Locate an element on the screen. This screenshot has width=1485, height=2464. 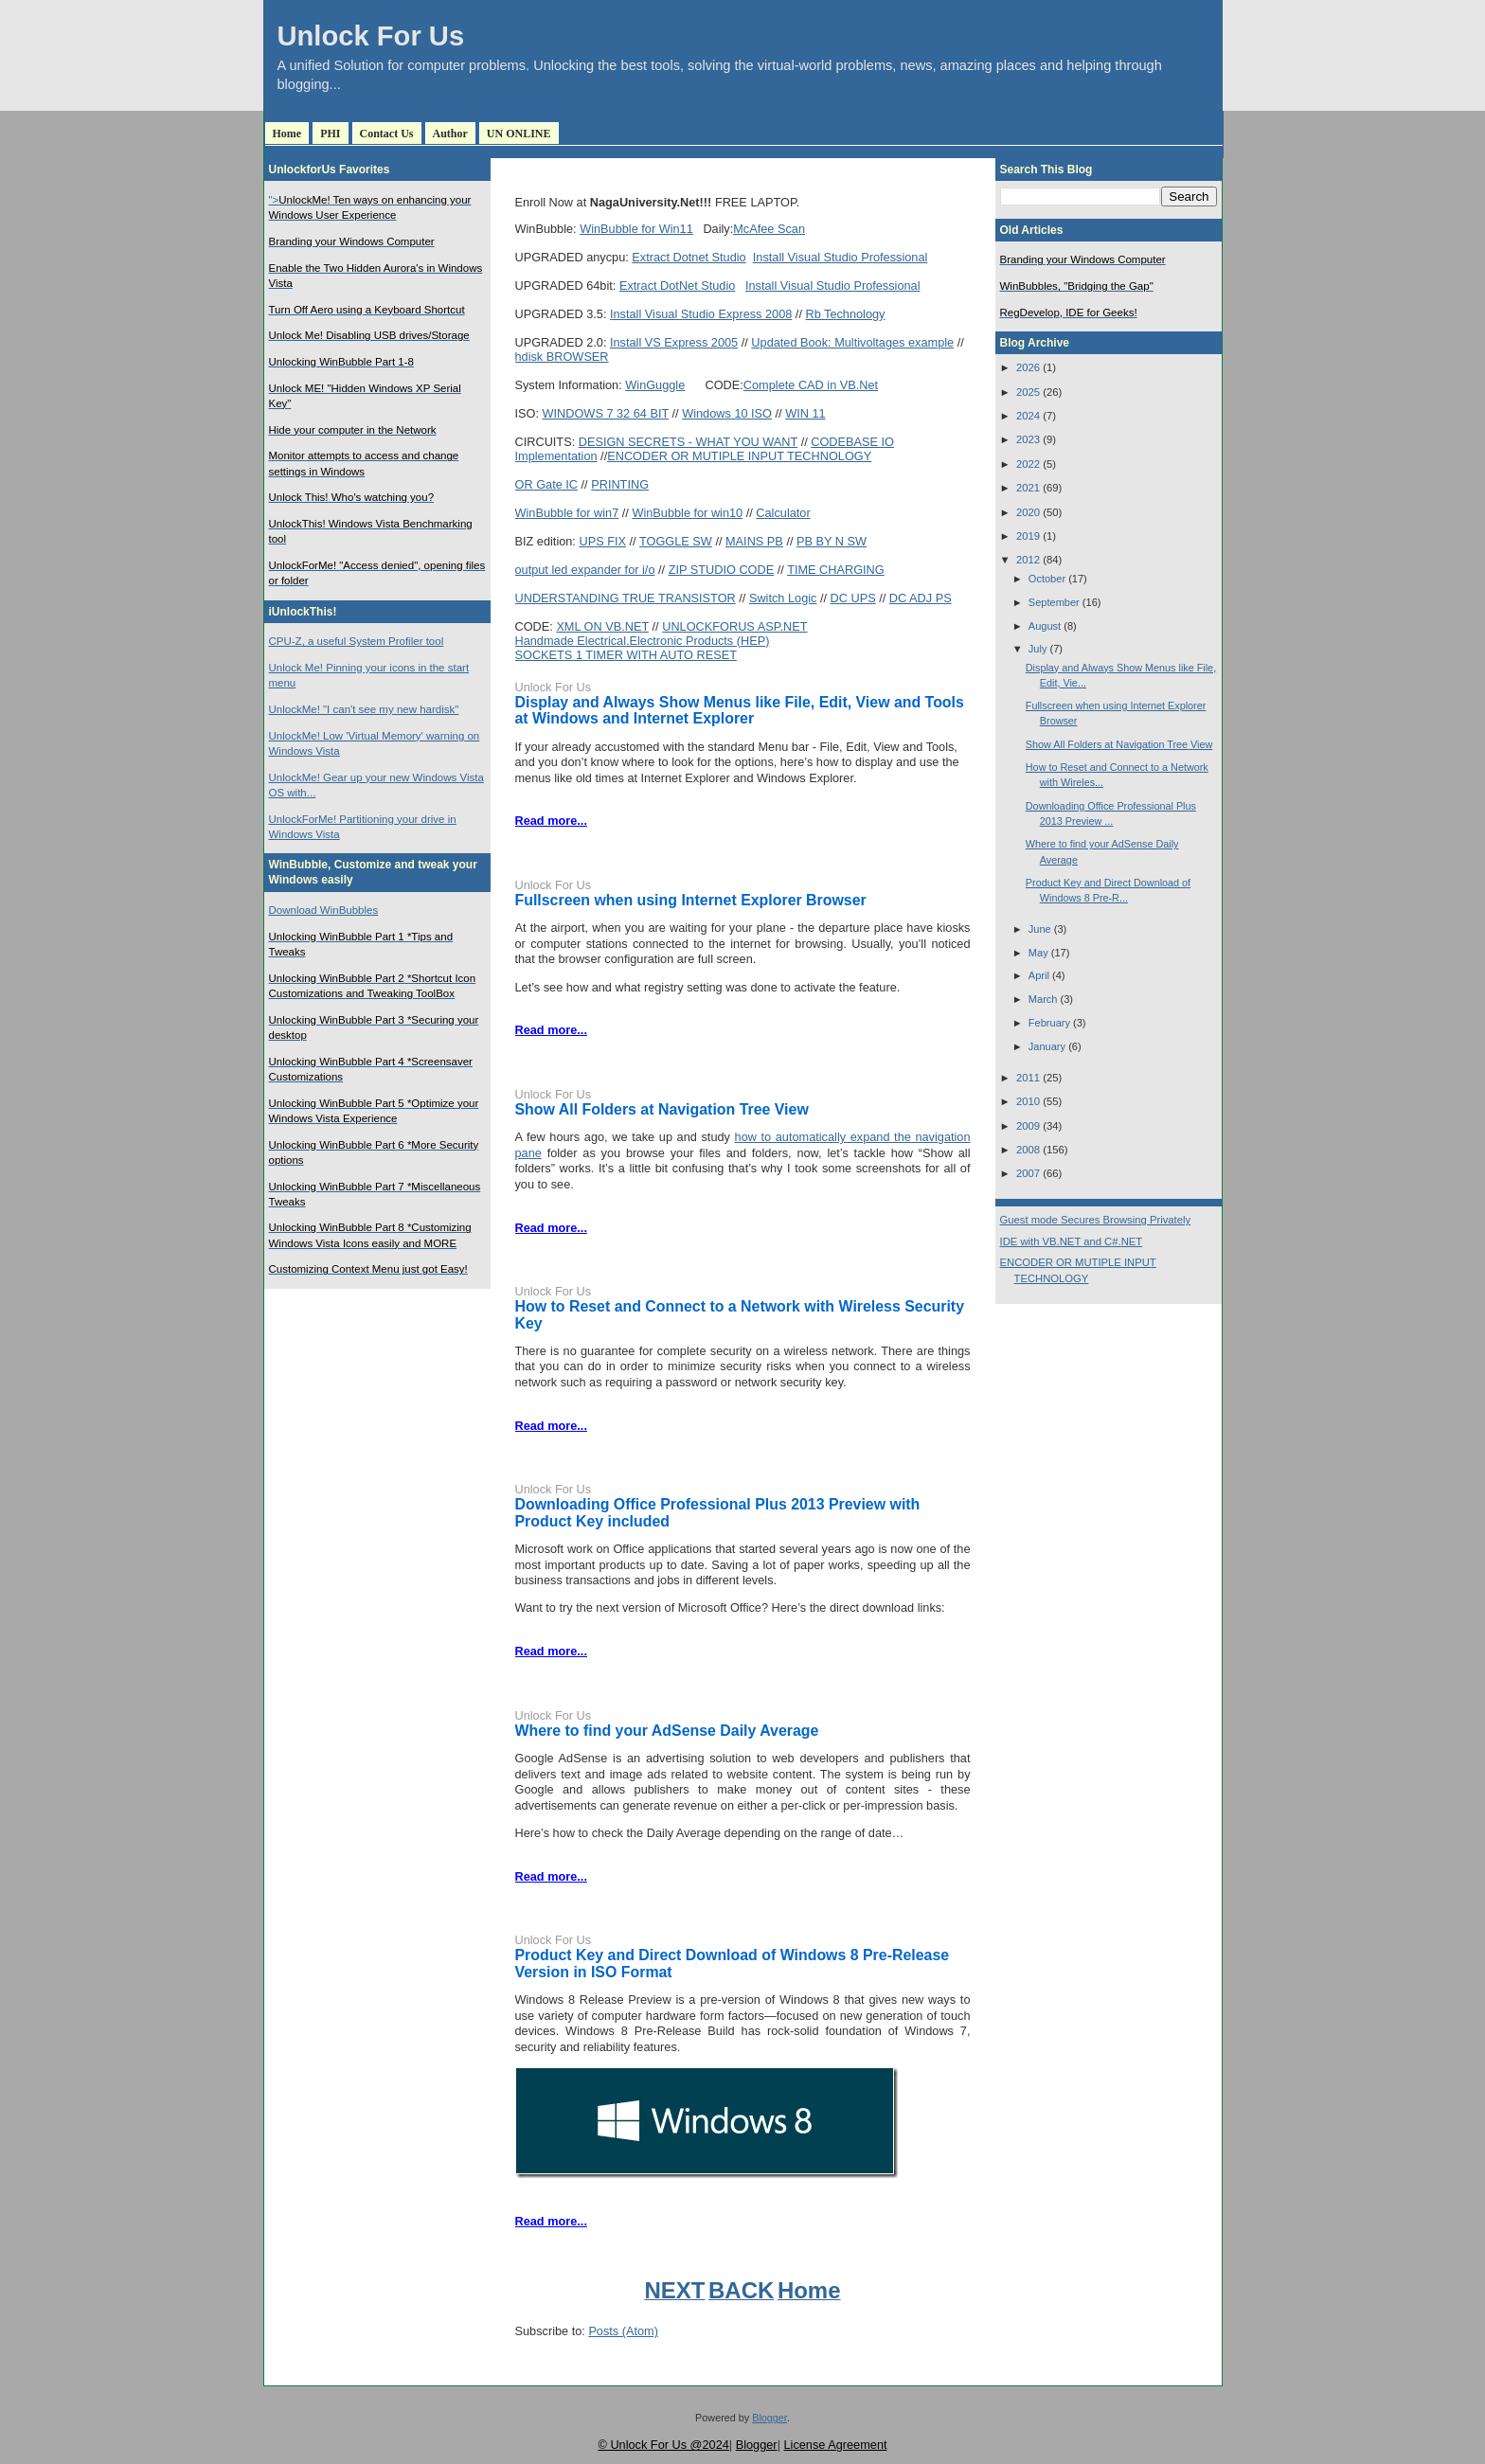
2026 is located at coordinates (1028, 367).